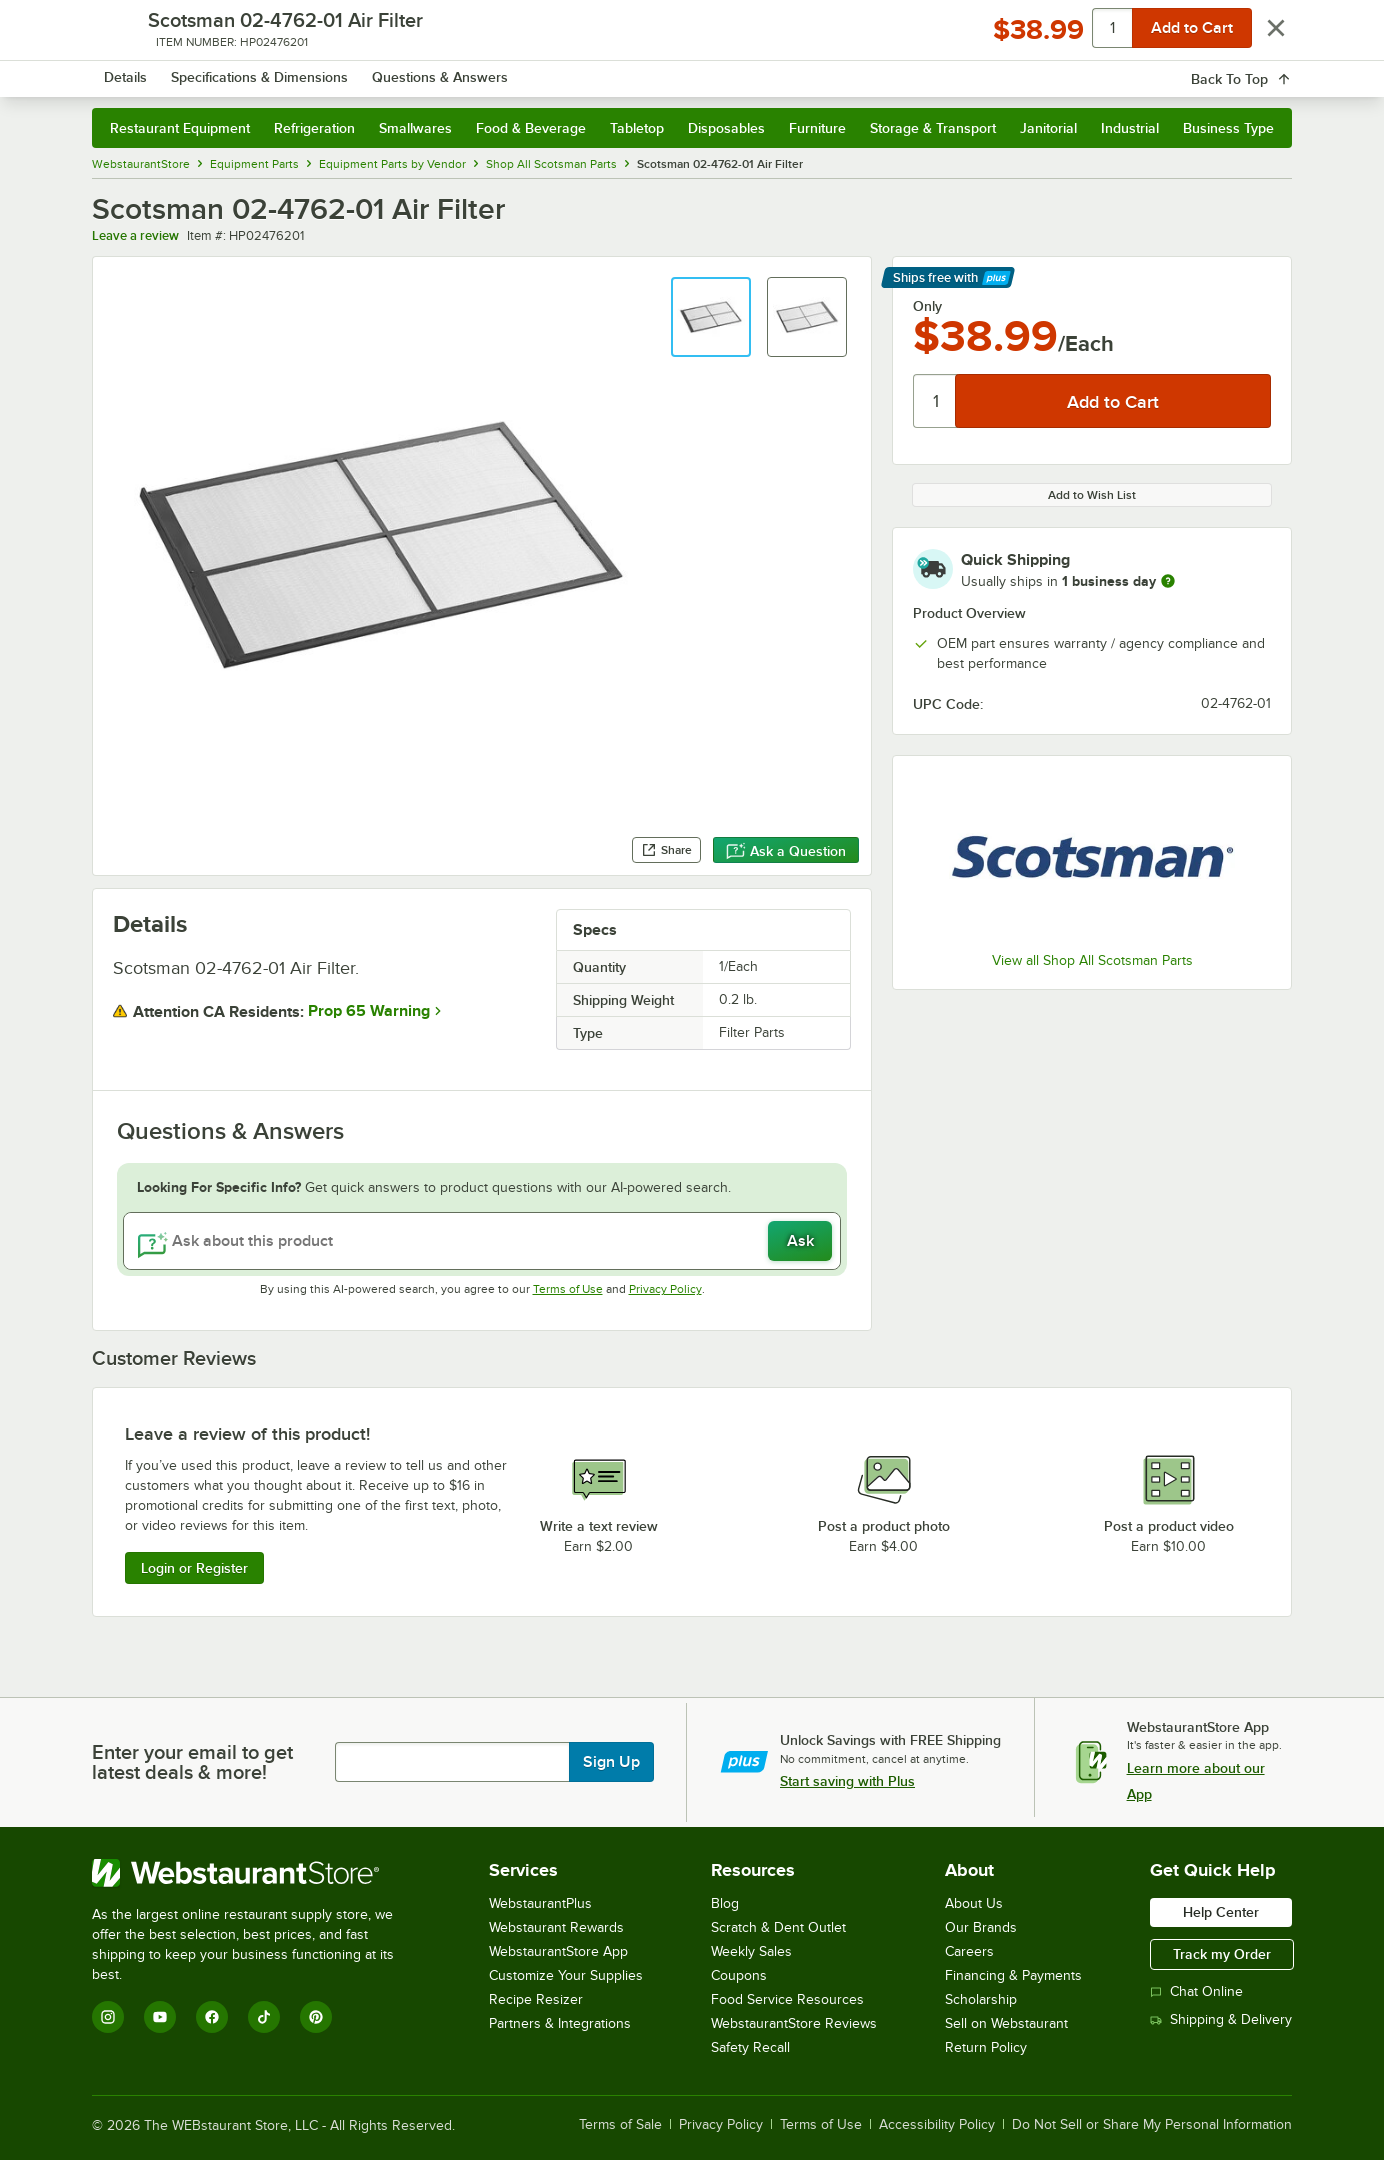  Describe the element at coordinates (1261, 70) in the screenshot. I see `[Your cart has 0 items. View your cart.]` at that location.